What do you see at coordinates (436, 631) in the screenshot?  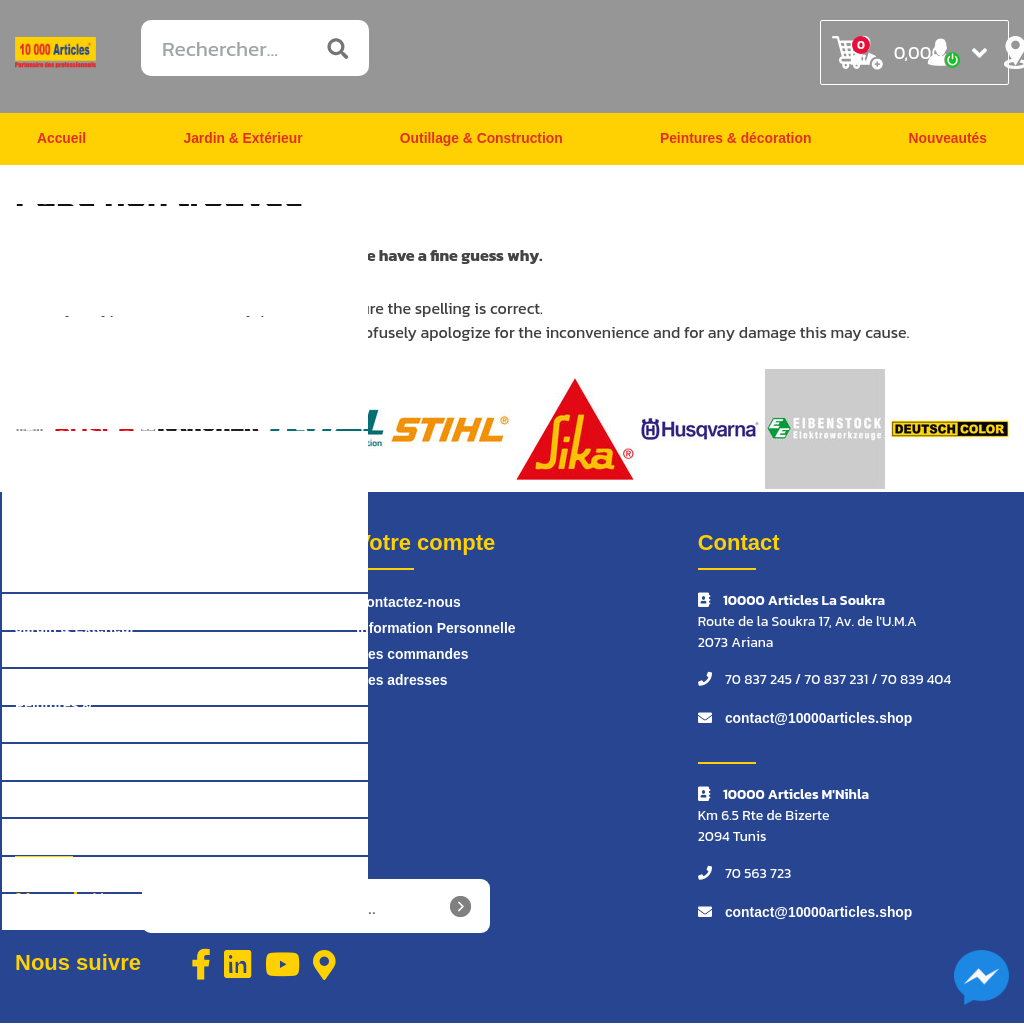 I see `Information Personnelle` at bounding box center [436, 631].